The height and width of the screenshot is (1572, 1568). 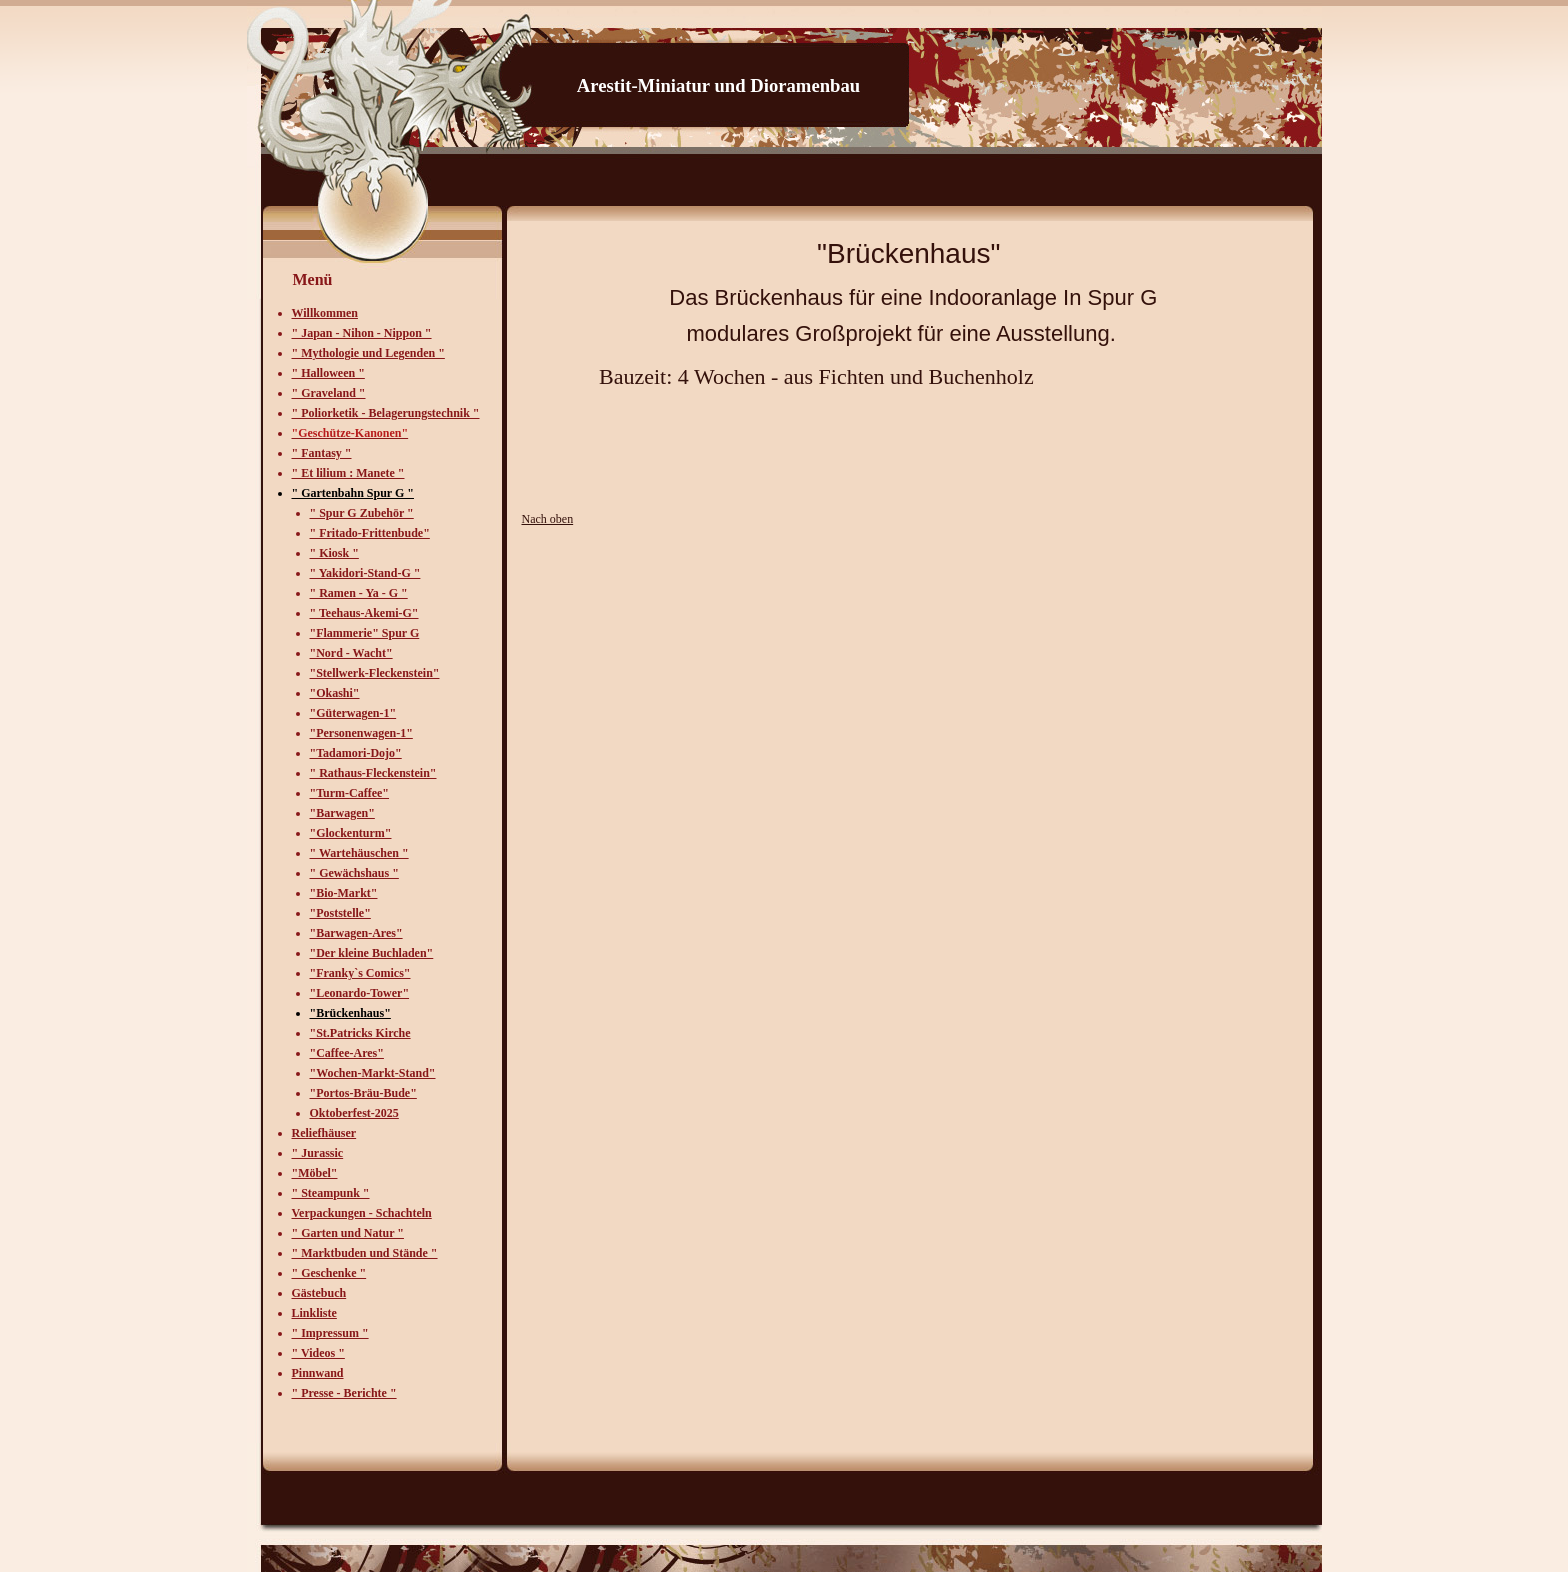 I want to click on Oktoberfest-2025, so click(x=354, y=1113).